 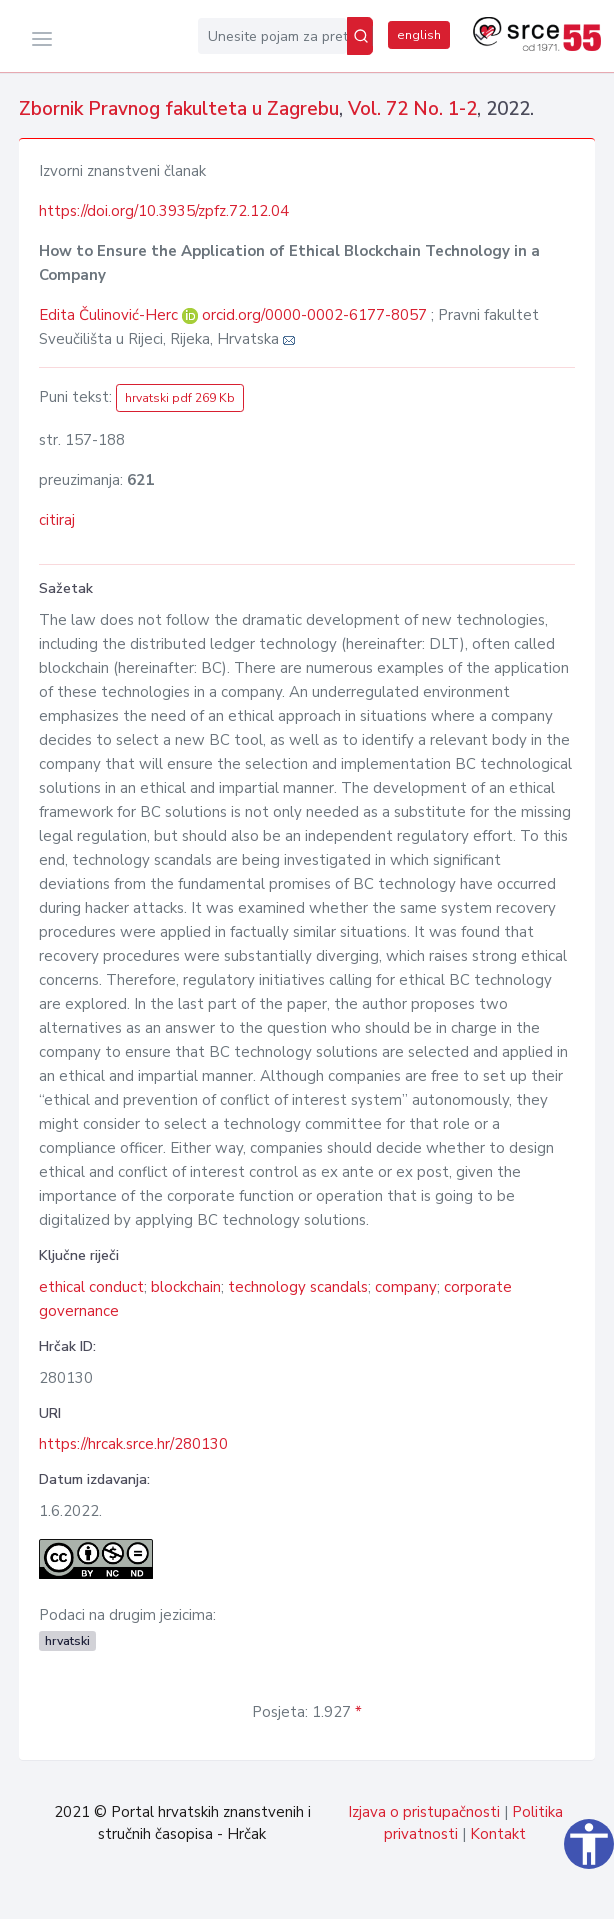 I want to click on blockchain, so click(x=186, y=1287).